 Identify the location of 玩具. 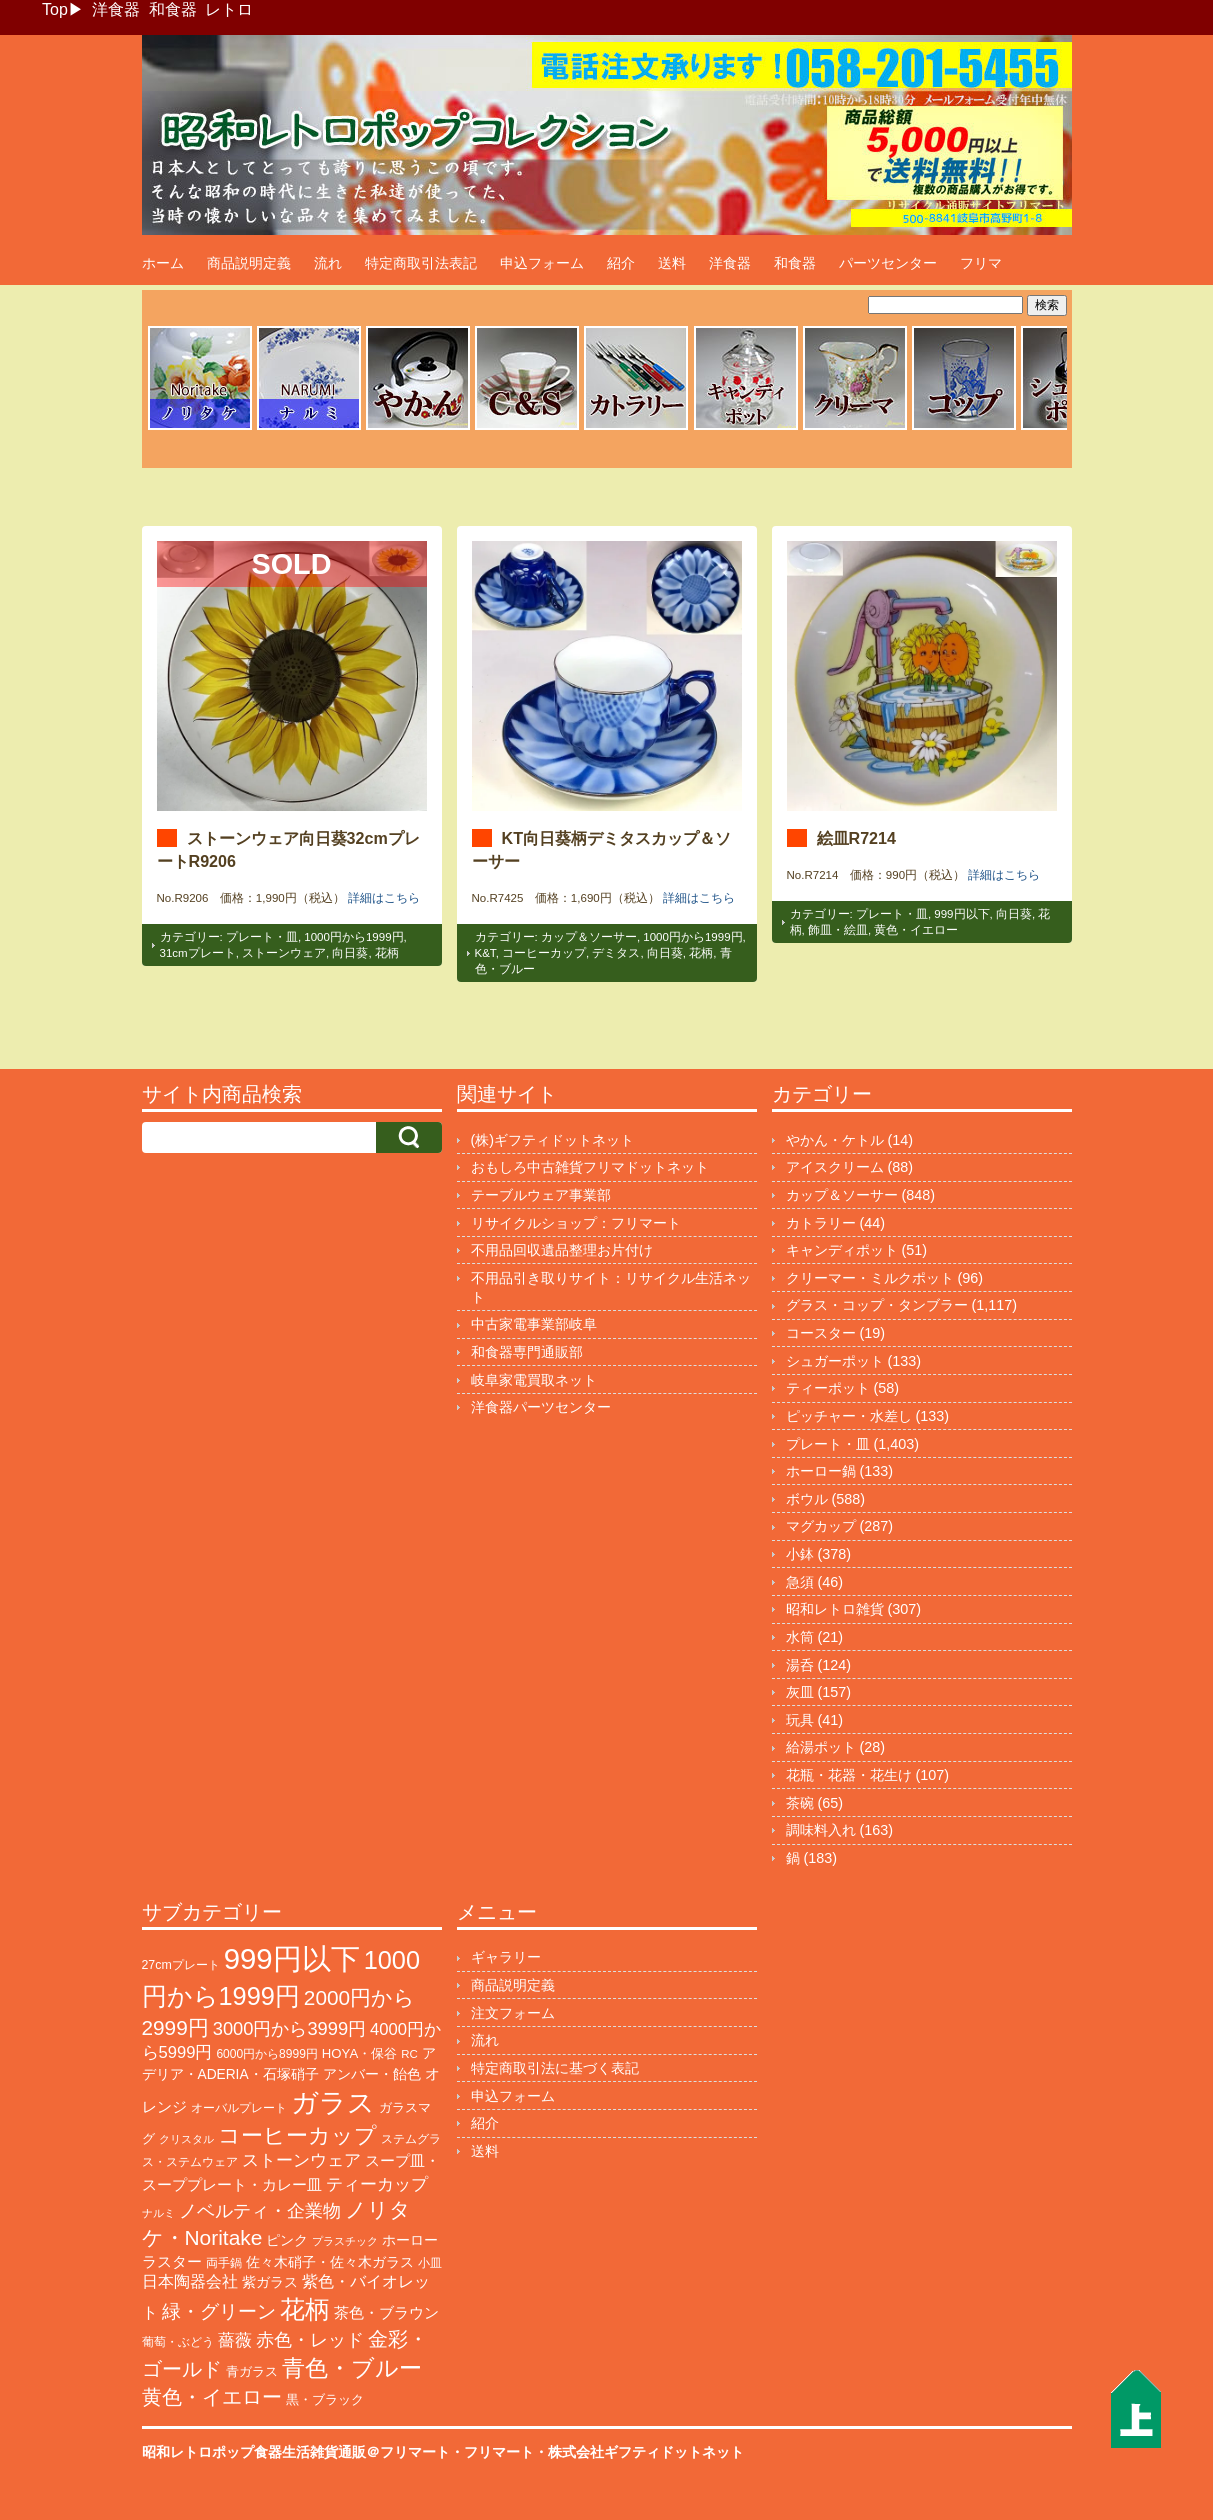
(800, 1720).